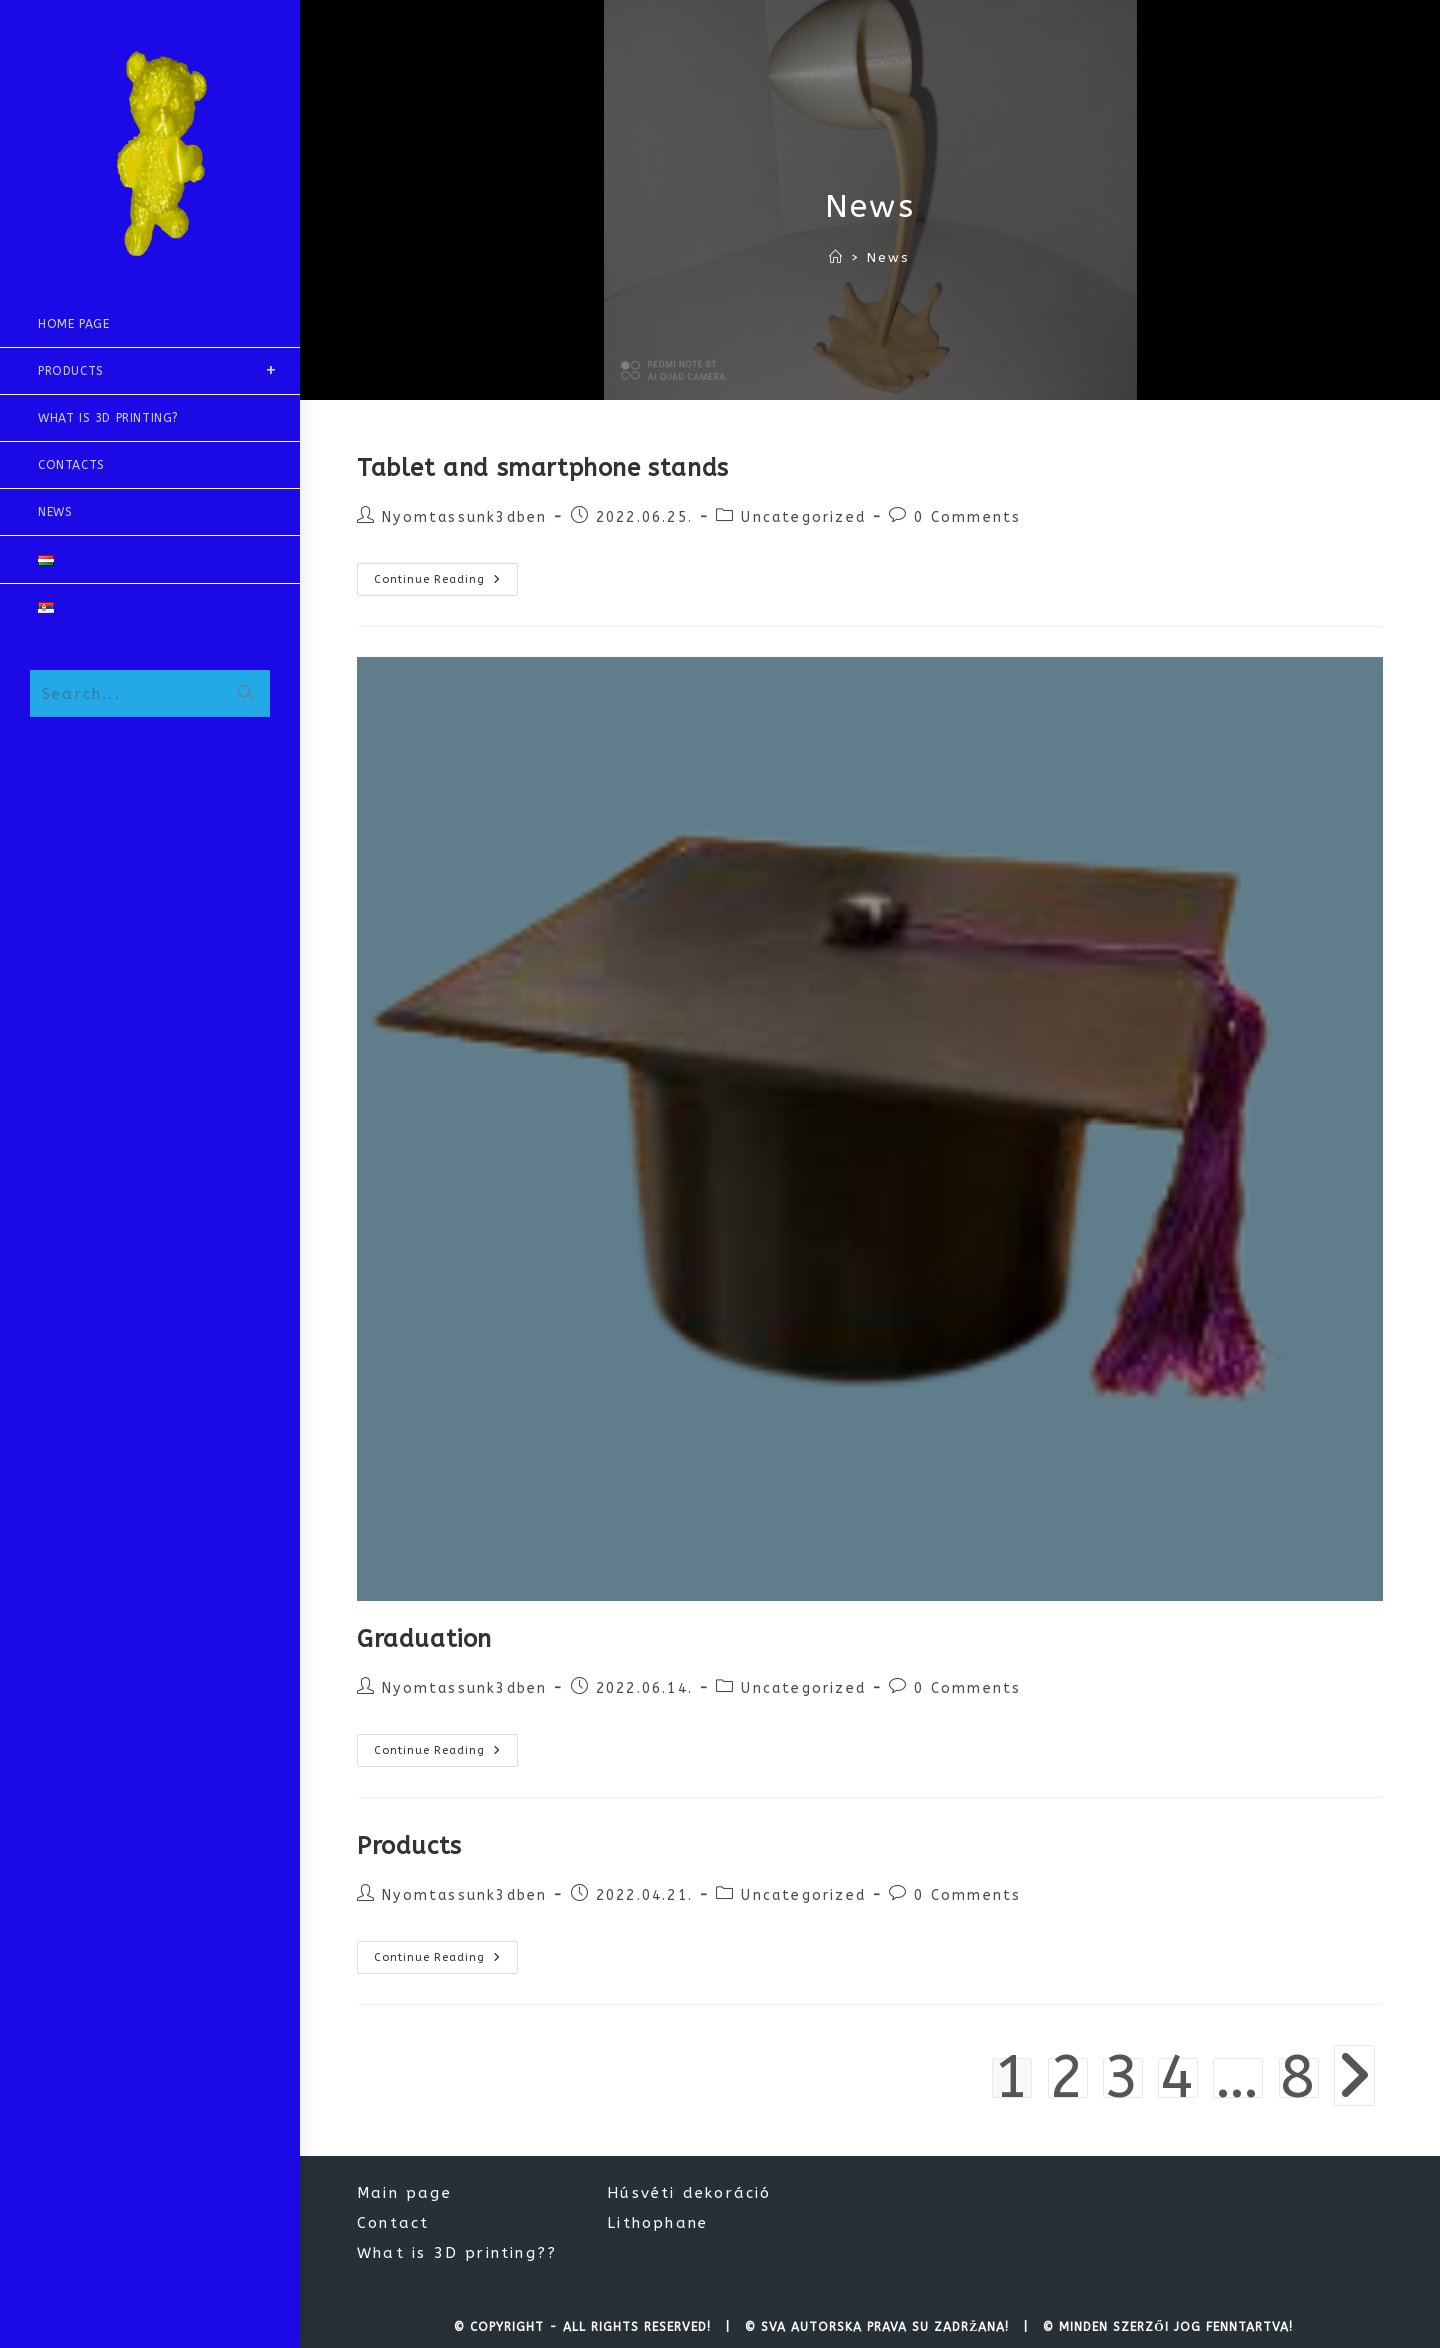 The image size is (1440, 2348). What do you see at coordinates (657, 2223) in the screenshot?
I see `Lithophane` at bounding box center [657, 2223].